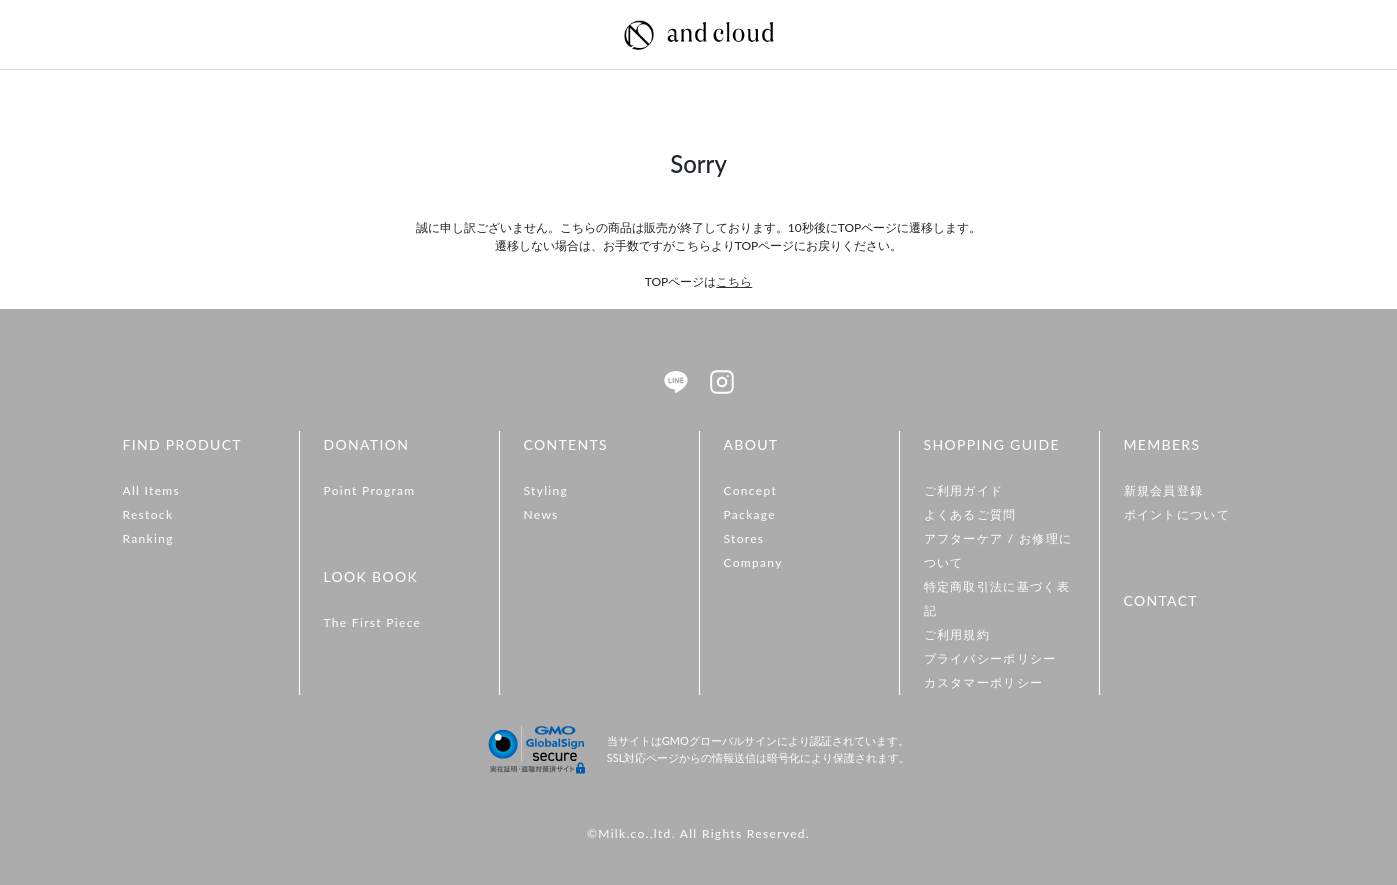 Image resolution: width=1397 pixels, height=885 pixels. What do you see at coordinates (964, 490) in the screenshot?
I see `ご利用ガイド` at bounding box center [964, 490].